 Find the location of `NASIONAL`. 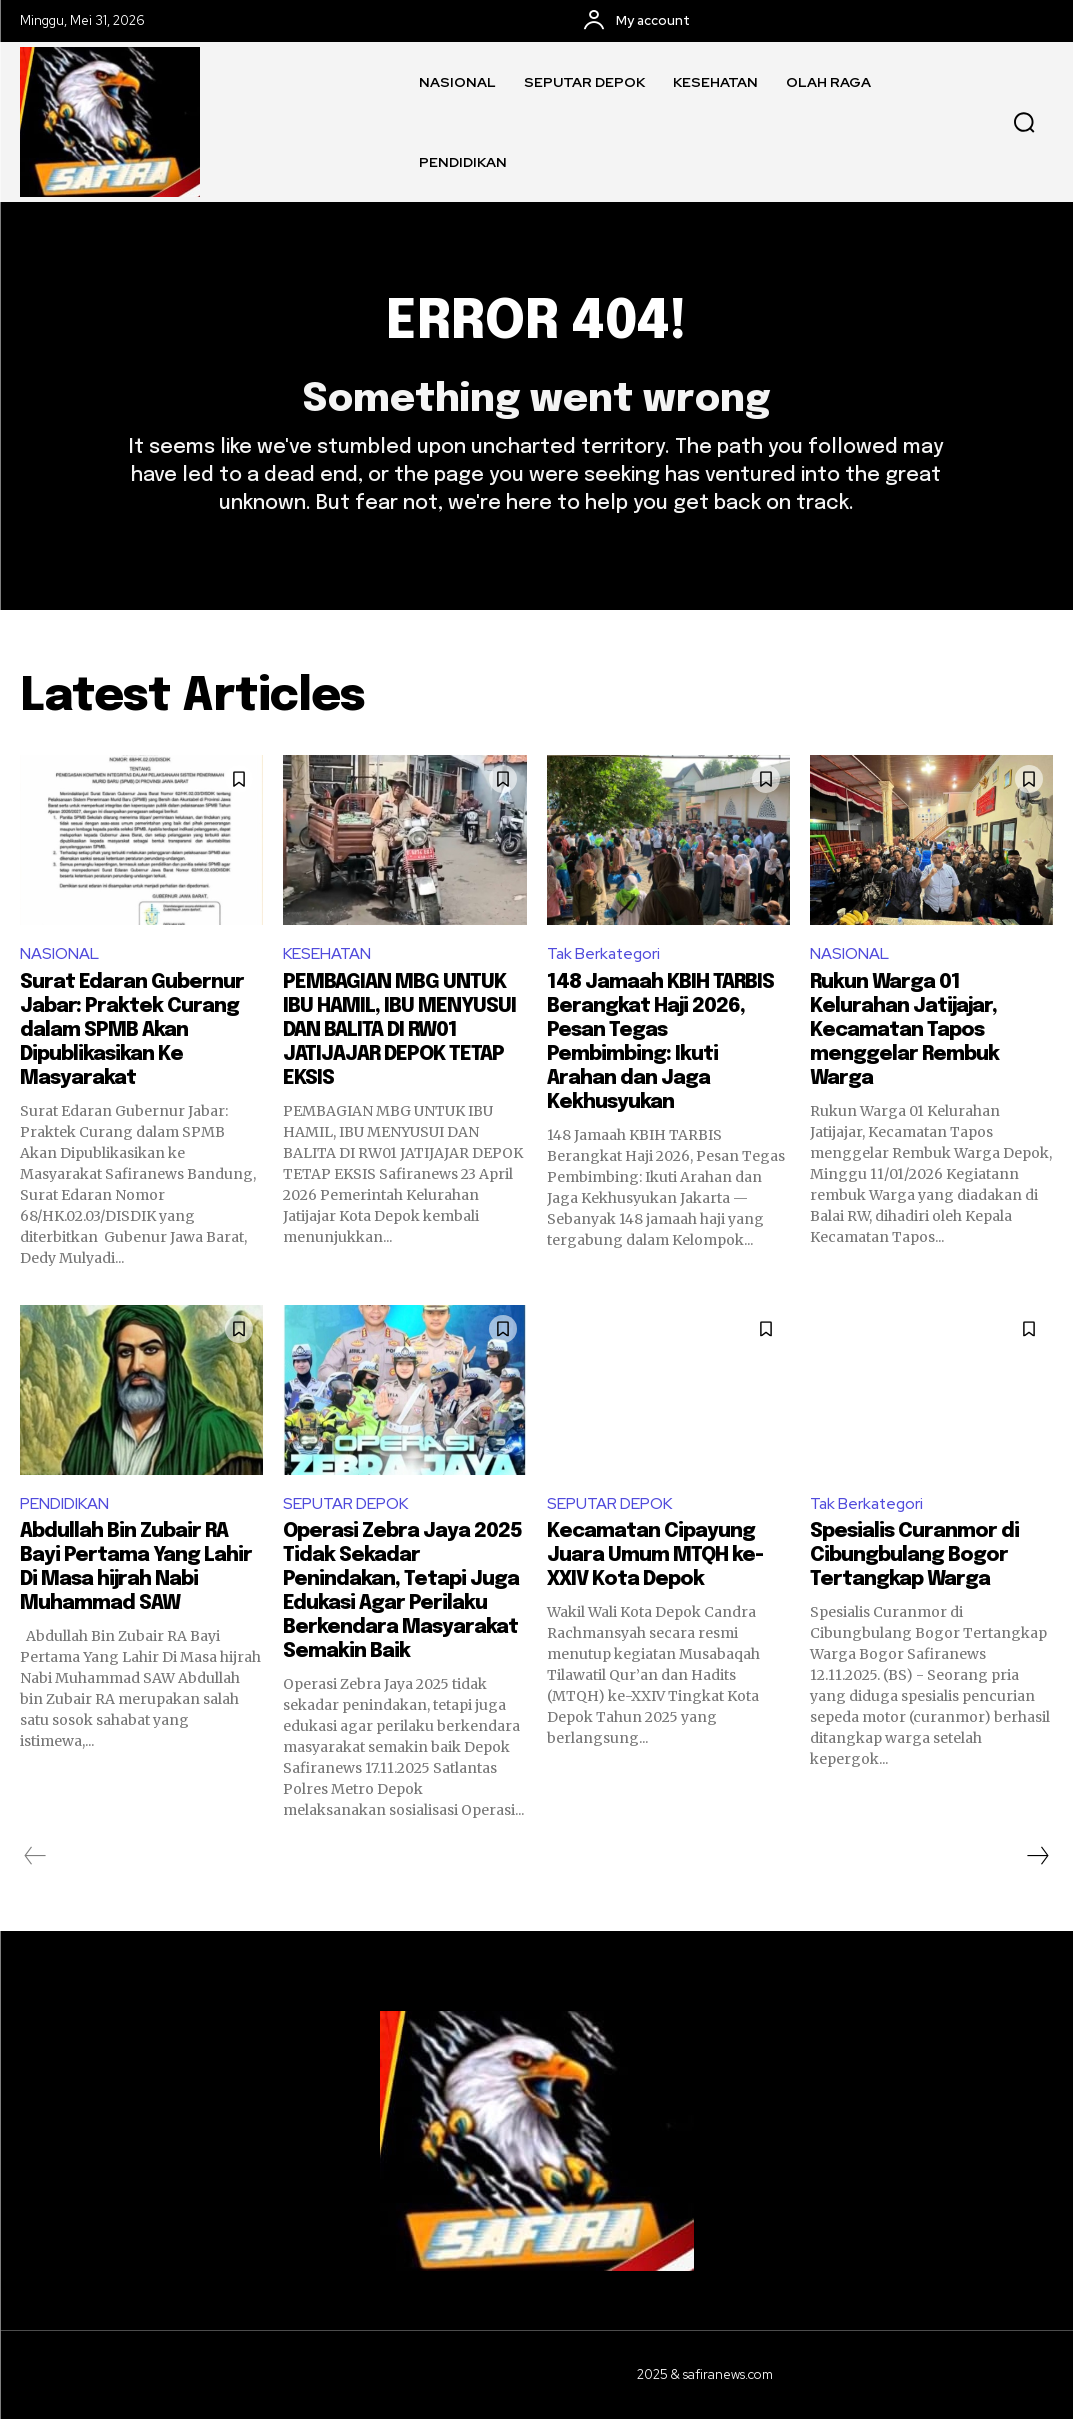

NASIONAL is located at coordinates (59, 956).